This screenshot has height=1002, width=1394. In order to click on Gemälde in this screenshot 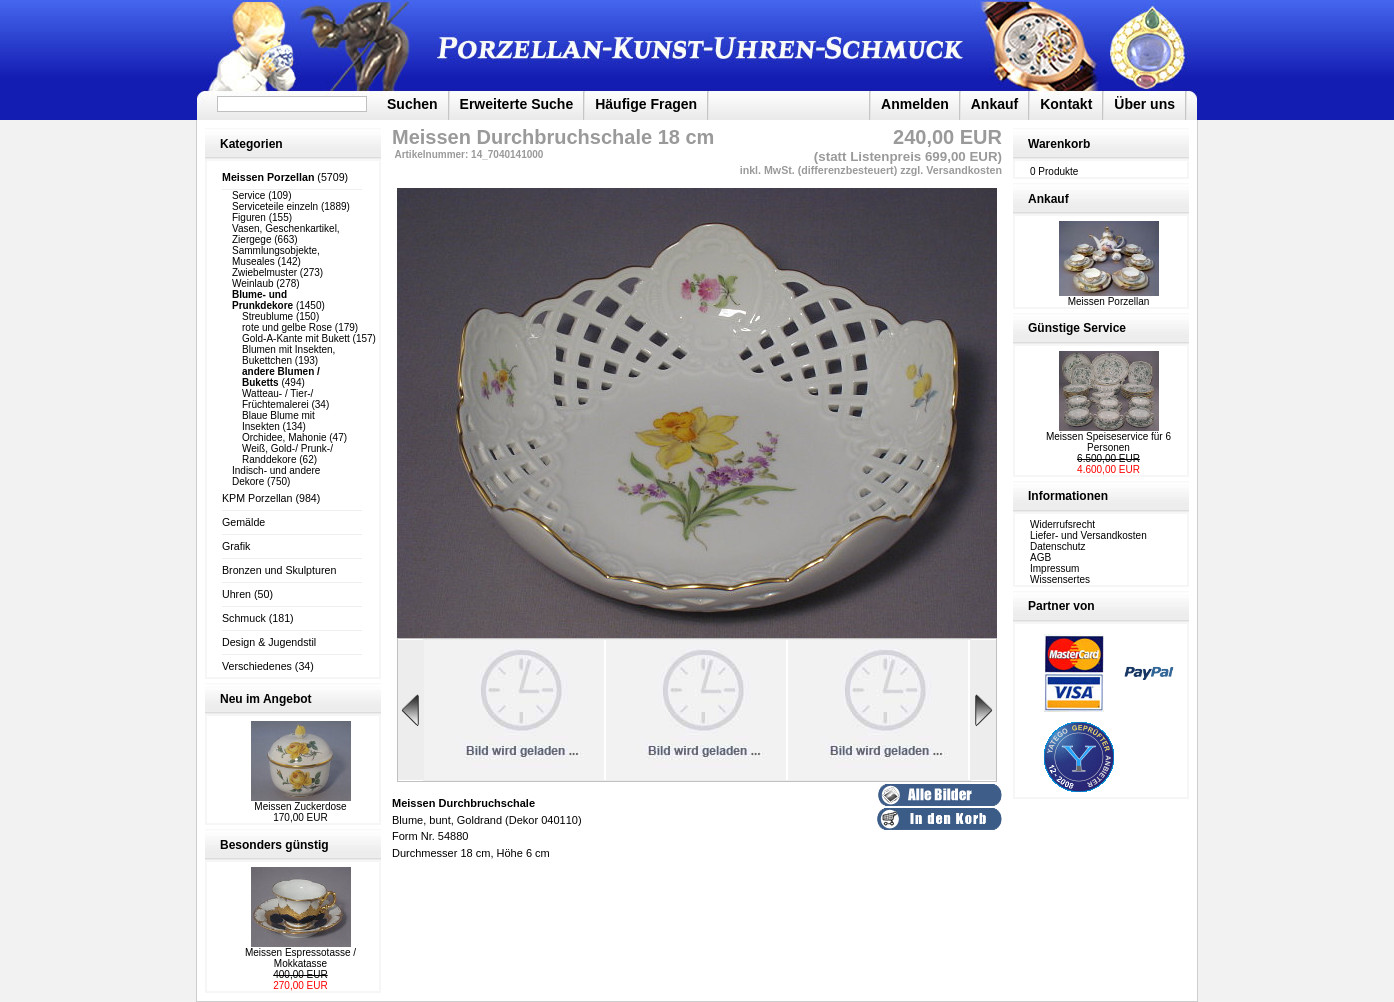, I will do `click(243, 522)`.